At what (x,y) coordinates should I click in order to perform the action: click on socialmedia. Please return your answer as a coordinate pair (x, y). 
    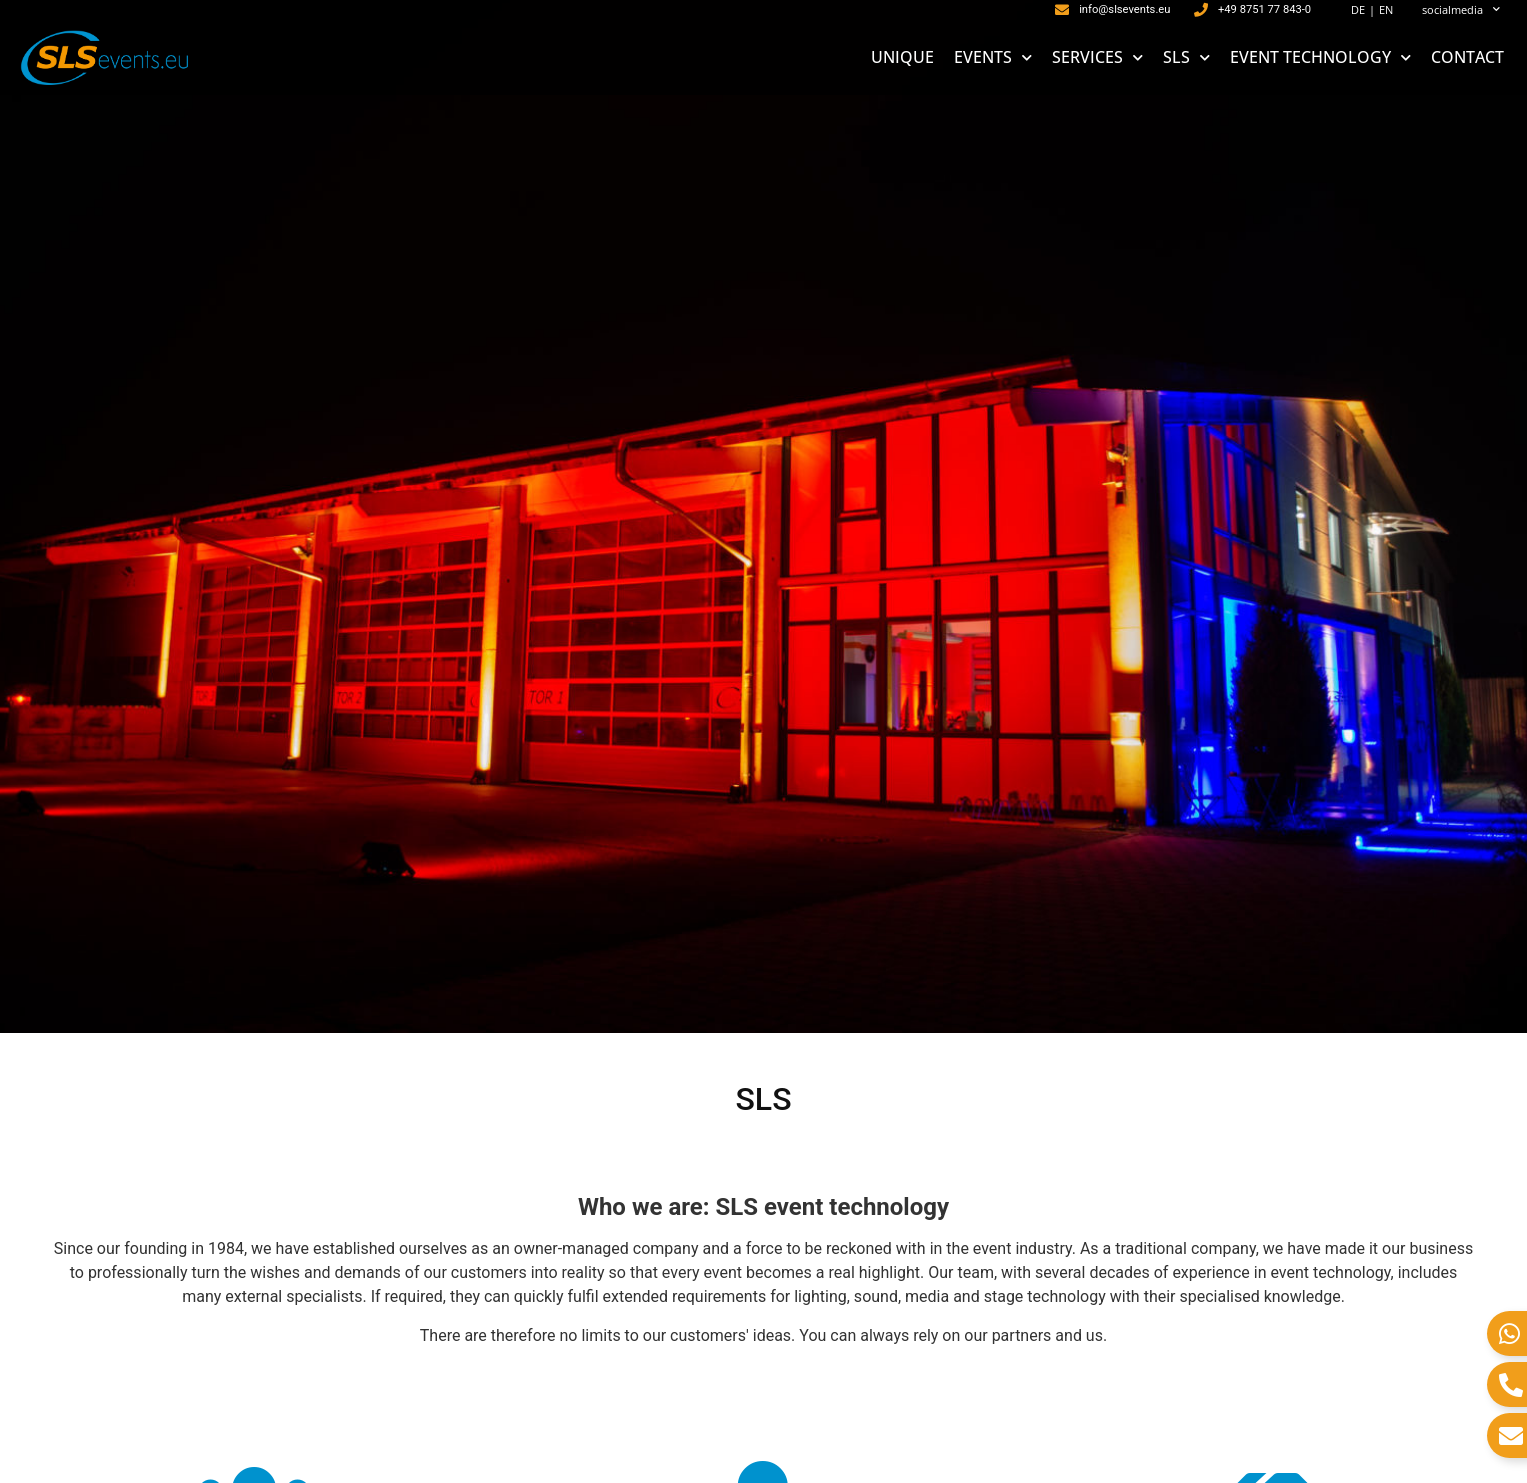
    Looking at the image, I should click on (1461, 10).